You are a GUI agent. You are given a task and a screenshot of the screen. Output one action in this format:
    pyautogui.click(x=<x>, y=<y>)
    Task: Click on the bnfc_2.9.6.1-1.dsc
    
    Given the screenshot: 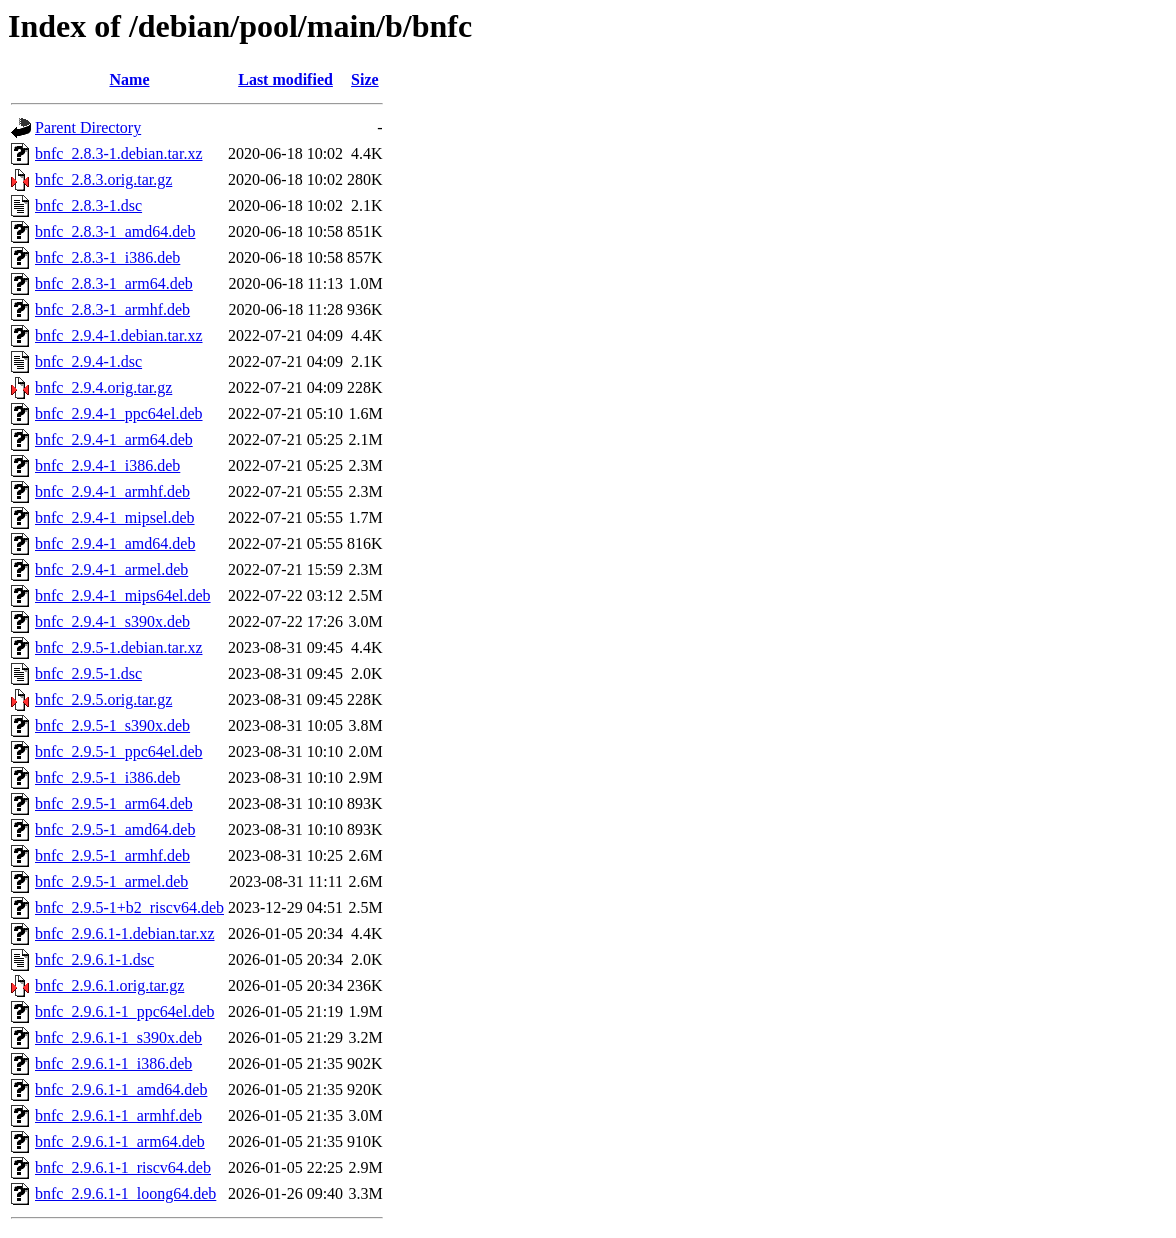 What is the action you would take?
    pyautogui.click(x=94, y=959)
    